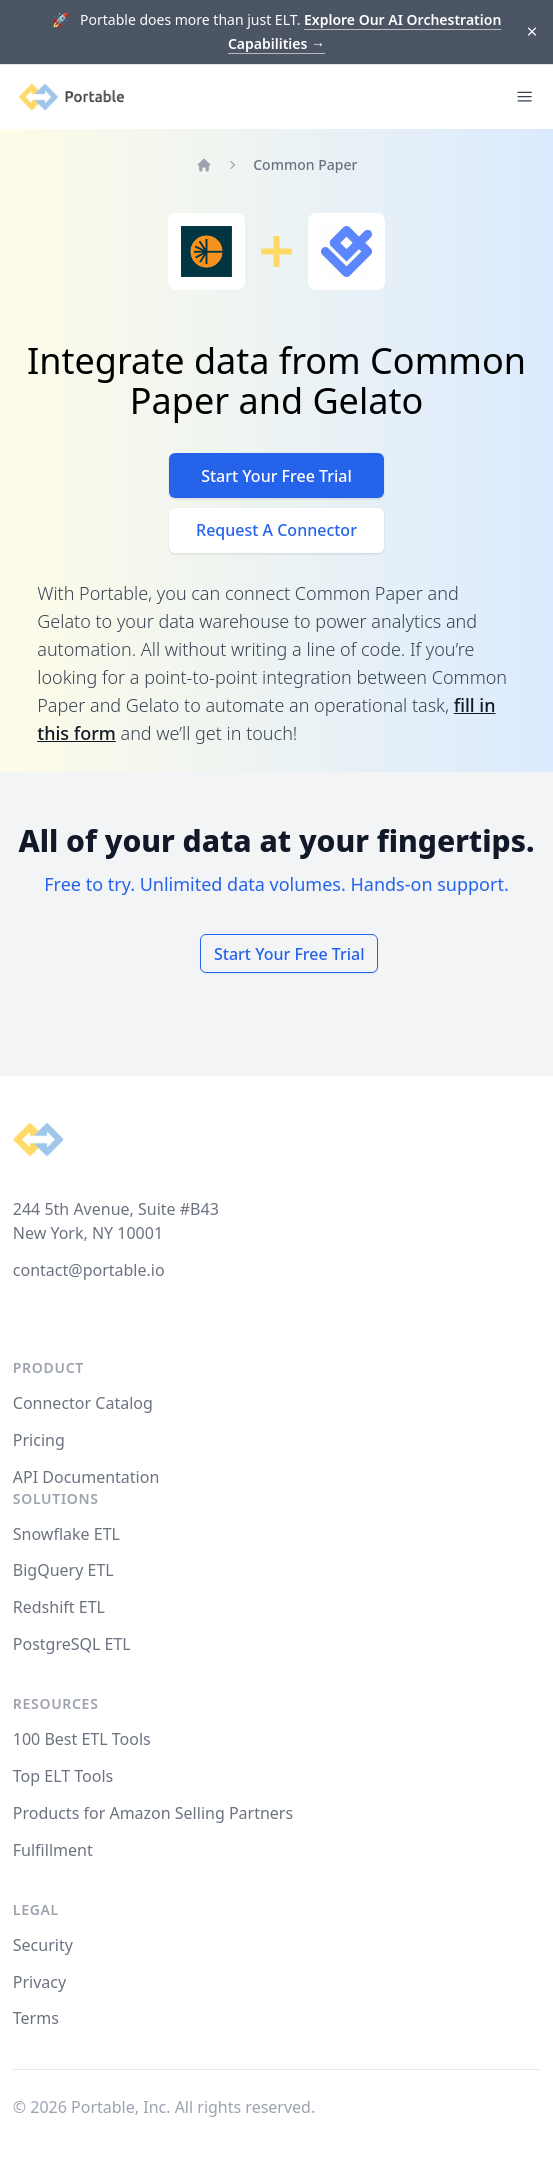 The height and width of the screenshot is (2158, 553). I want to click on Top ELT Tools, so click(63, 1776).